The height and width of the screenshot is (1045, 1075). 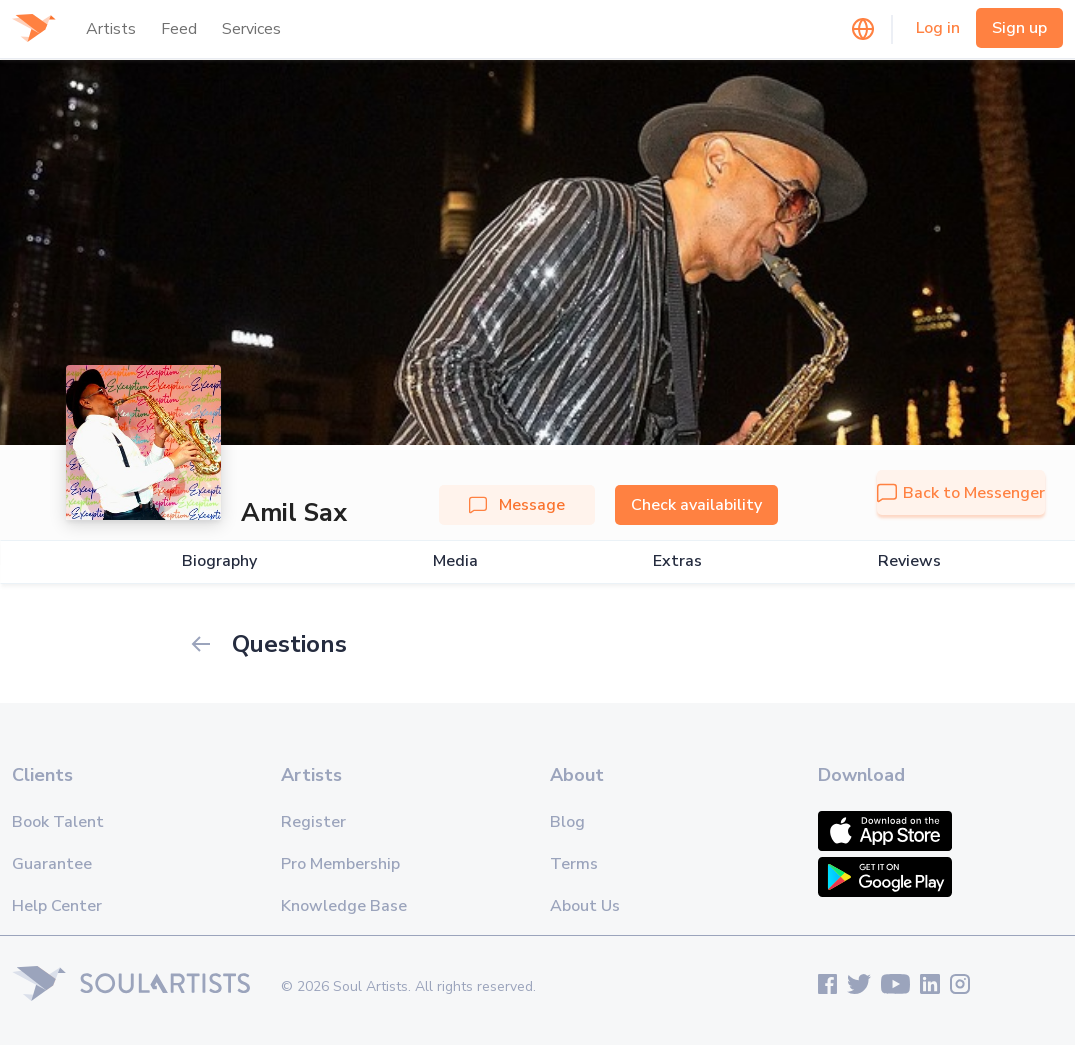 I want to click on Log in, so click(x=938, y=28).